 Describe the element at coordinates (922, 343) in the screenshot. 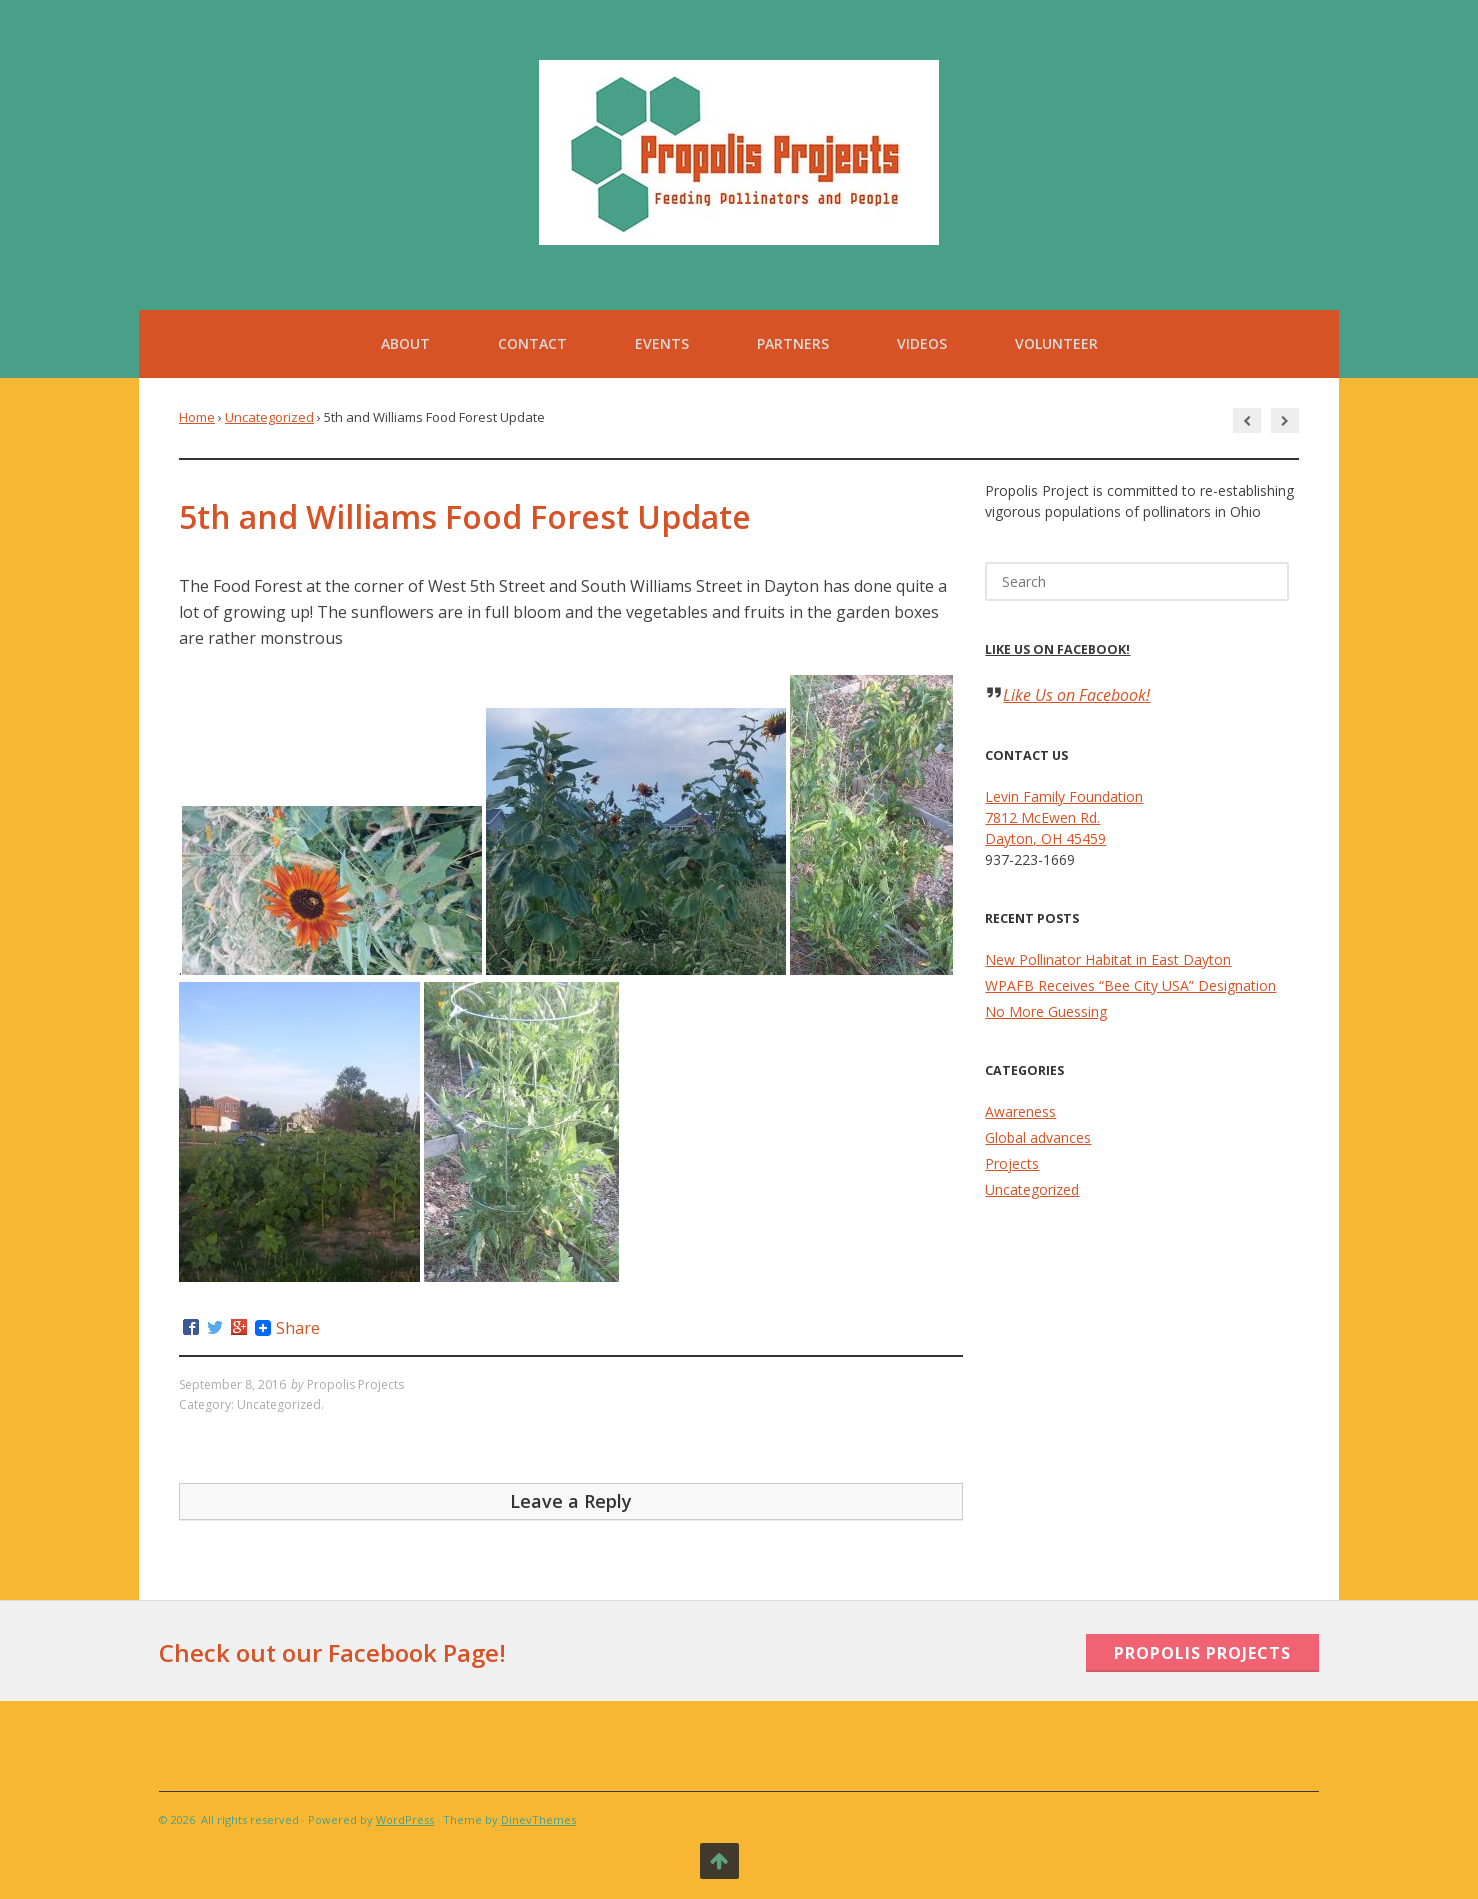

I see `Videos` at that location.